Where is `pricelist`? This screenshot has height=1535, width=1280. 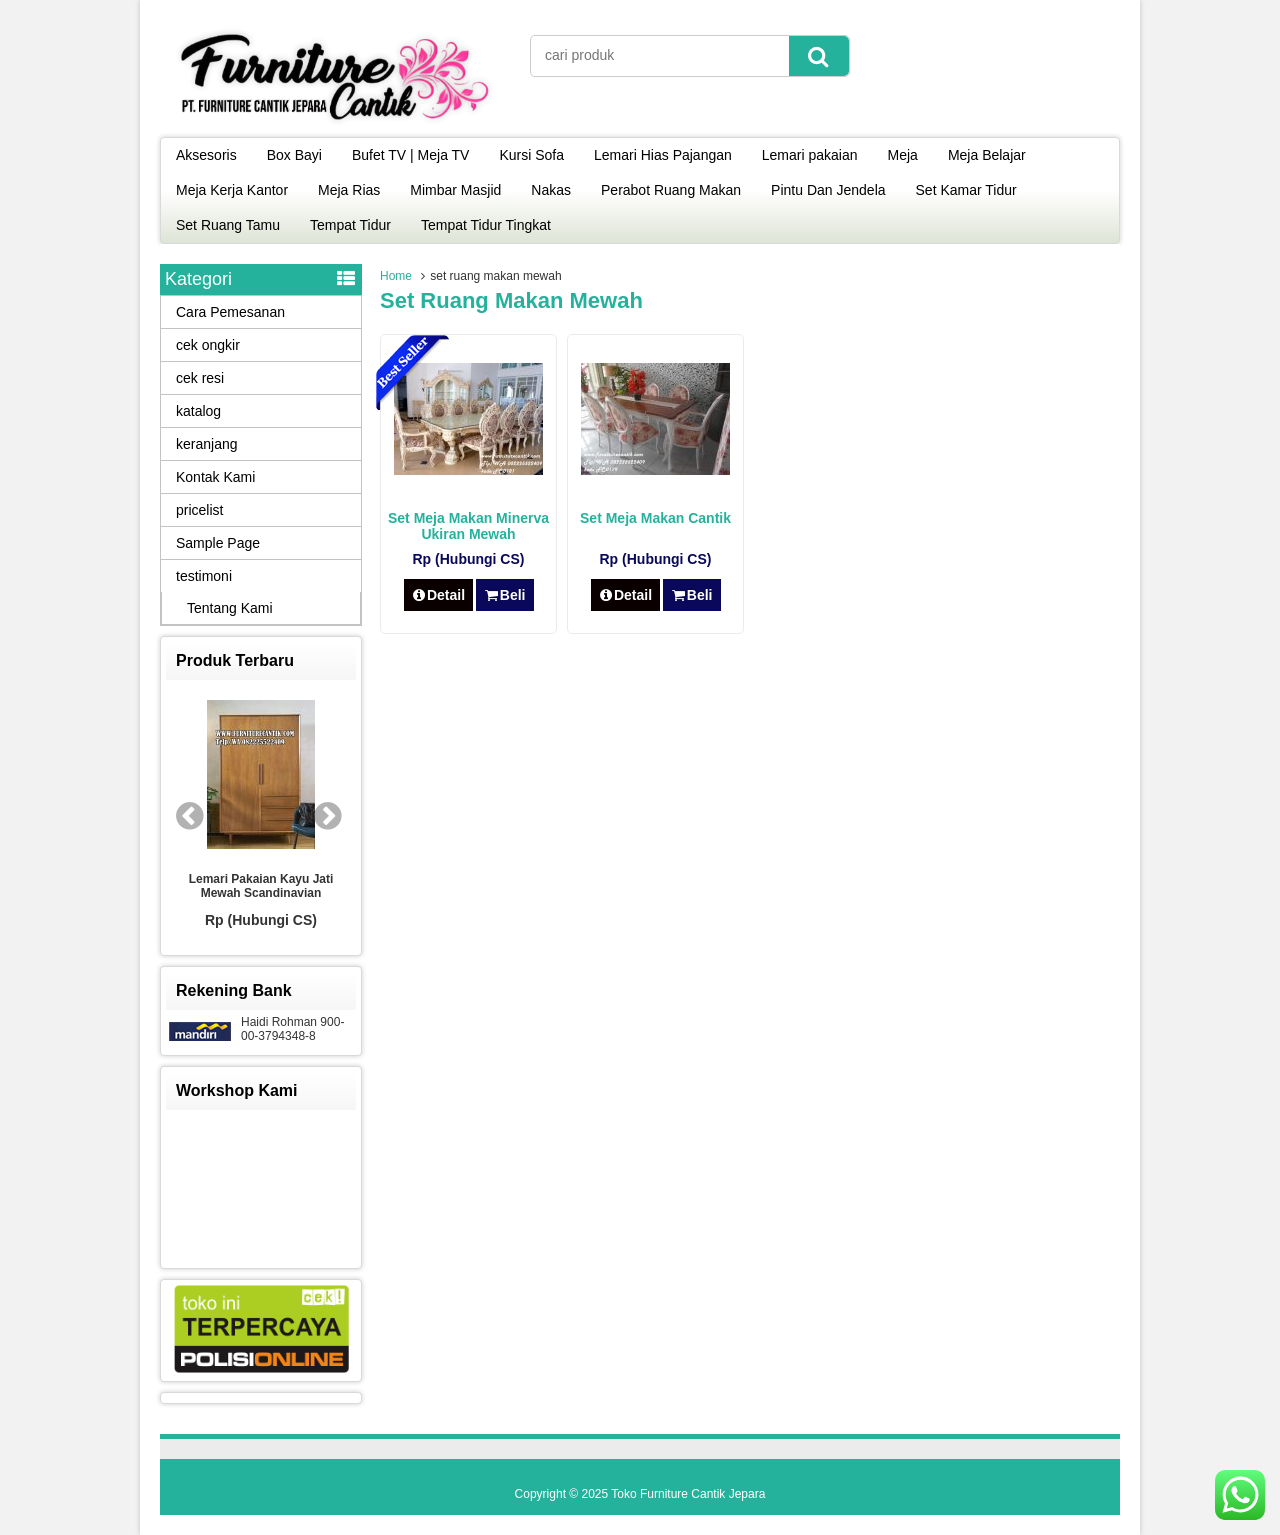 pricelist is located at coordinates (199, 510).